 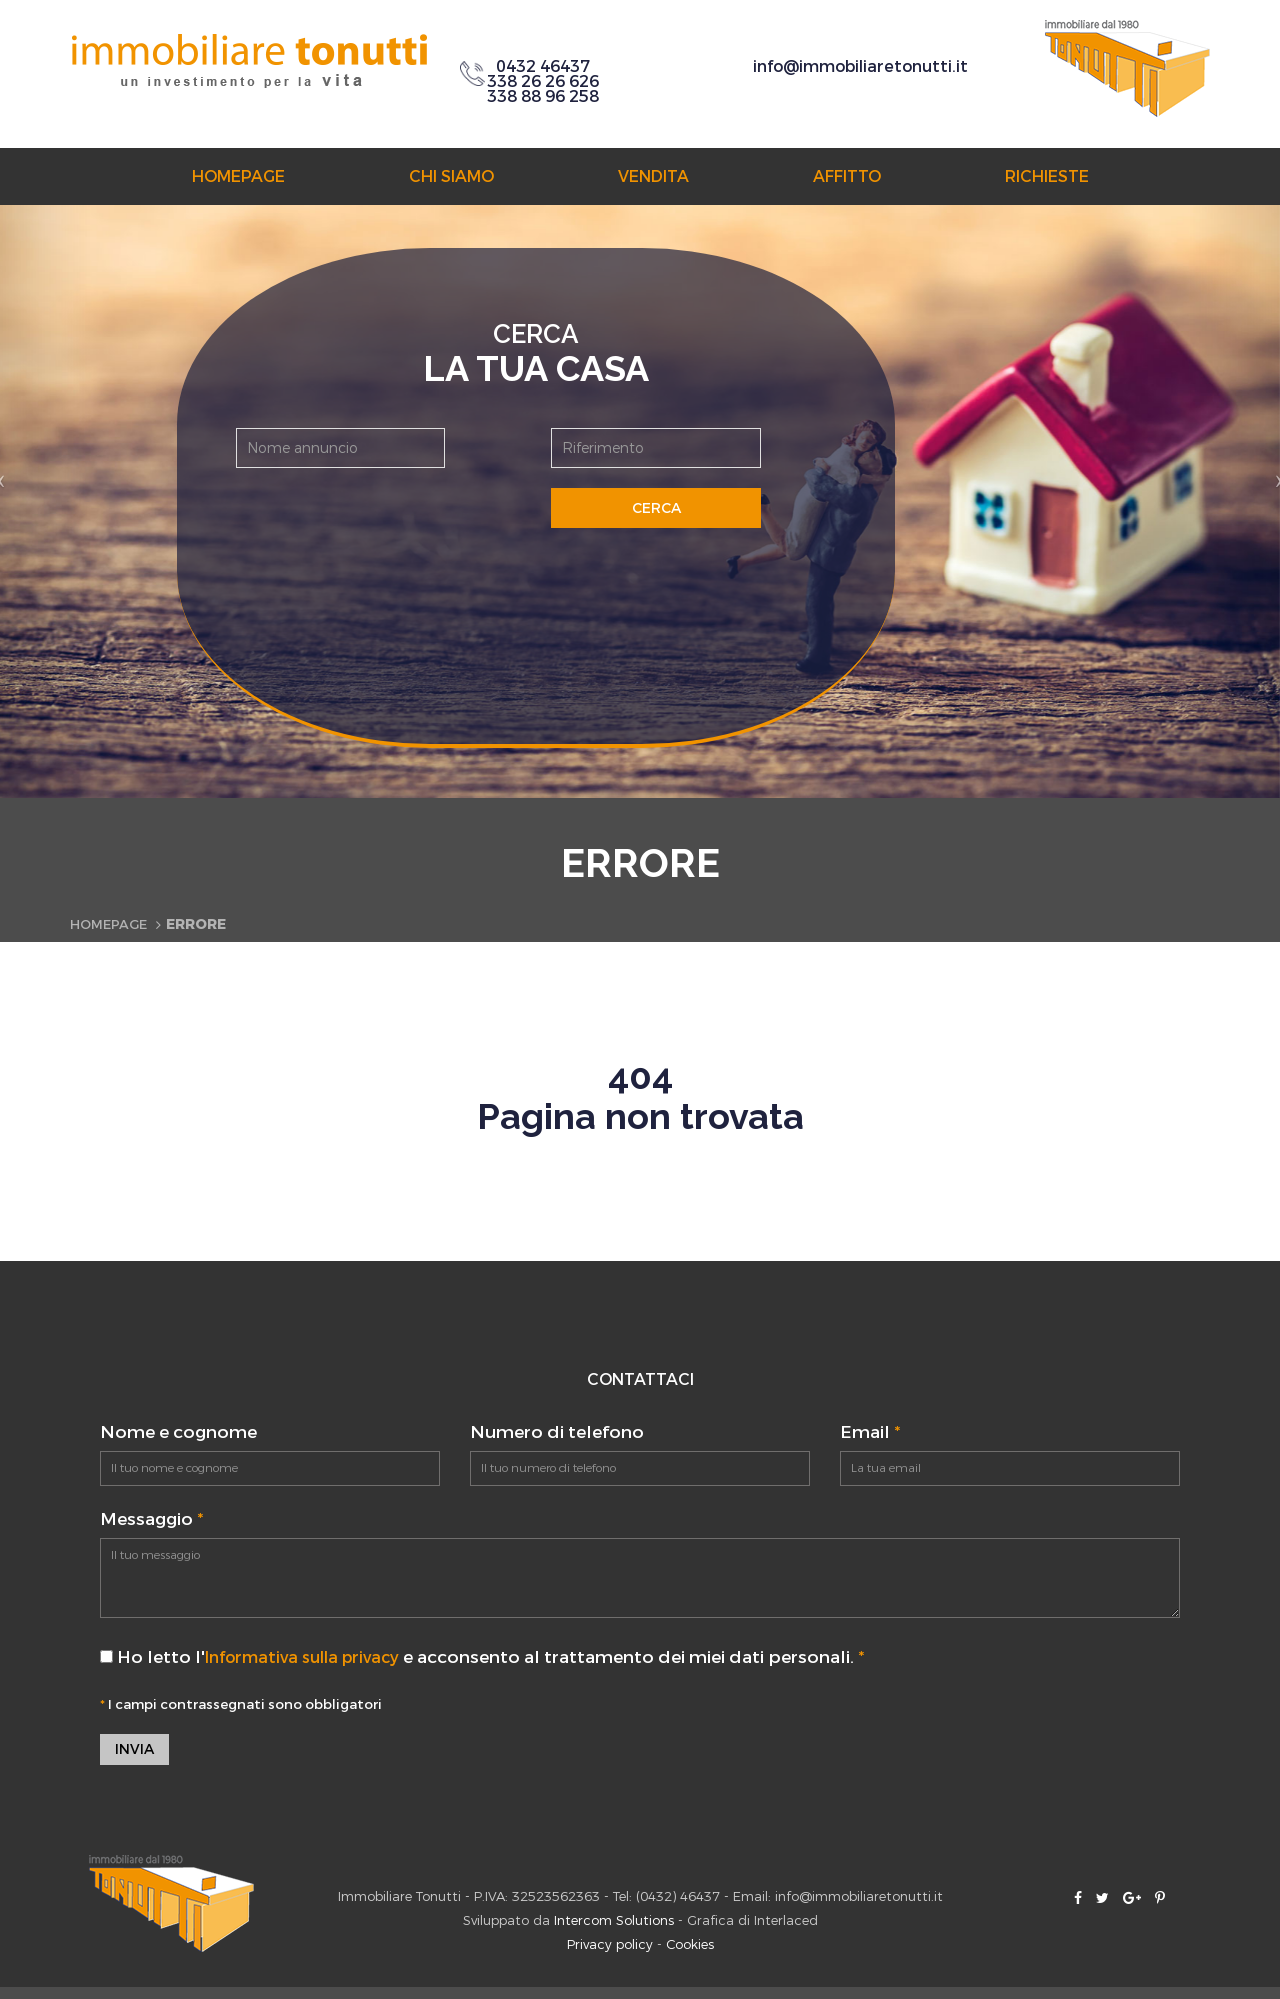 I want to click on Homepage, so click(x=238, y=176).